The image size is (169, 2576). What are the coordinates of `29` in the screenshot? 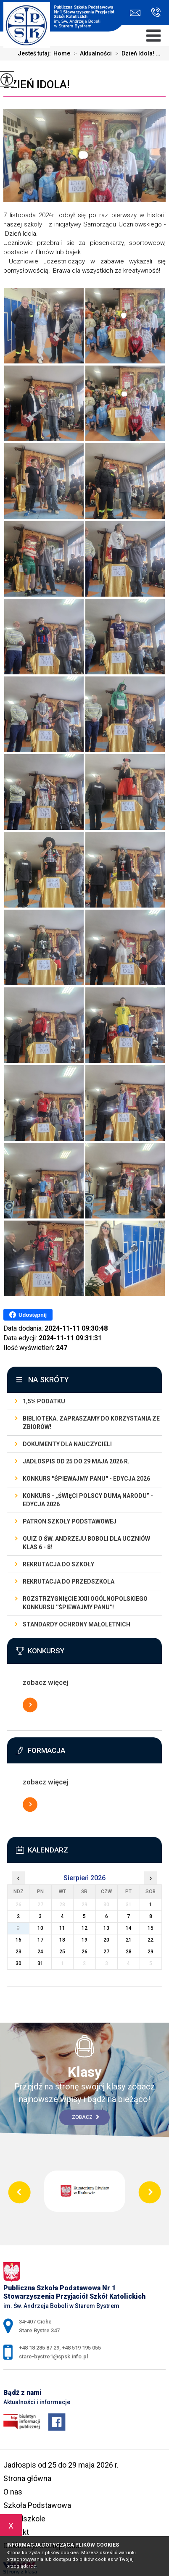 It's located at (150, 1952).